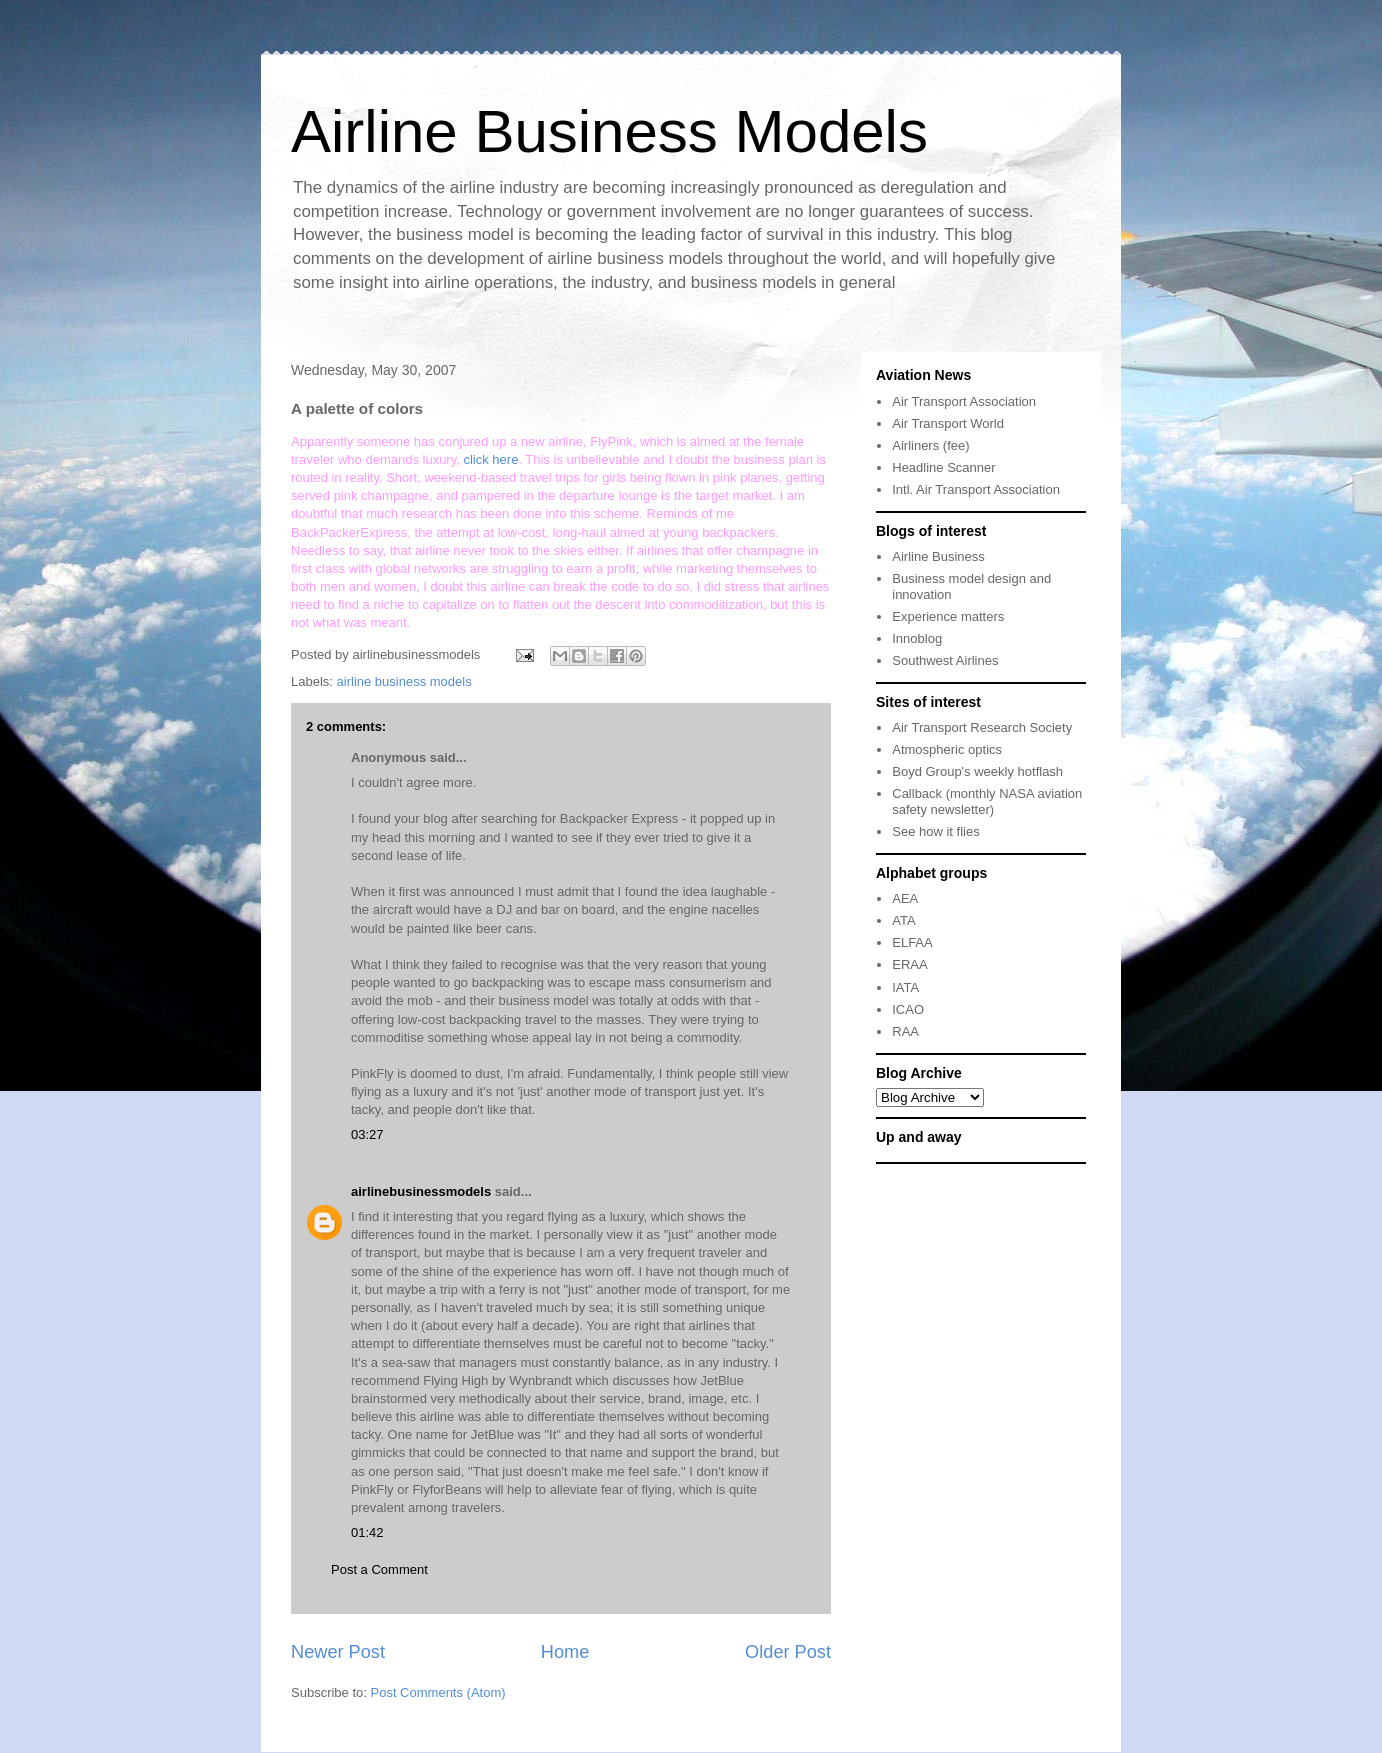 This screenshot has width=1382, height=1753. Describe the element at coordinates (905, 1031) in the screenshot. I see `RAA` at that location.